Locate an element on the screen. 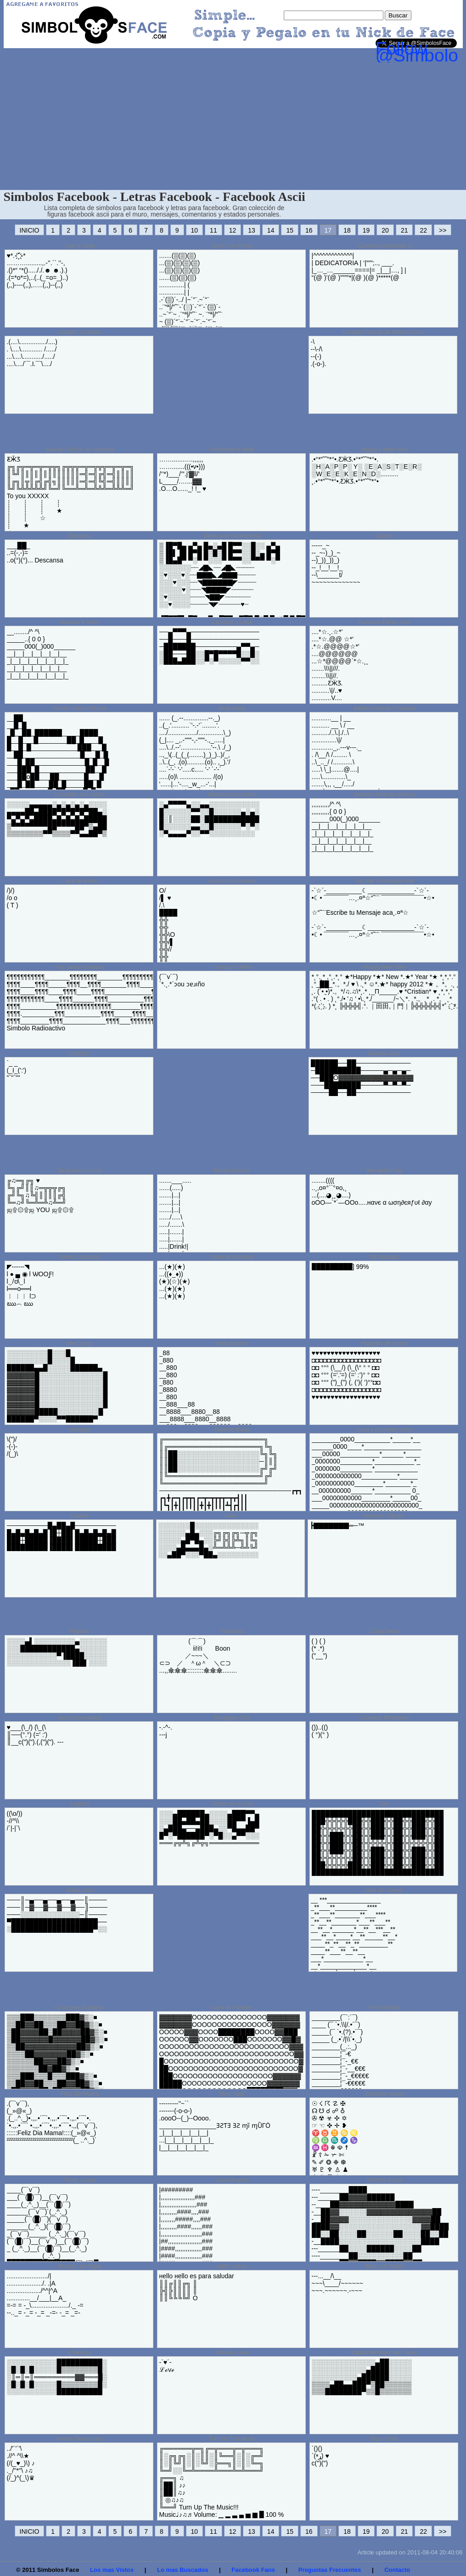 This screenshot has height=2576, width=466. Pistolon is located at coordinates (80, 1631).